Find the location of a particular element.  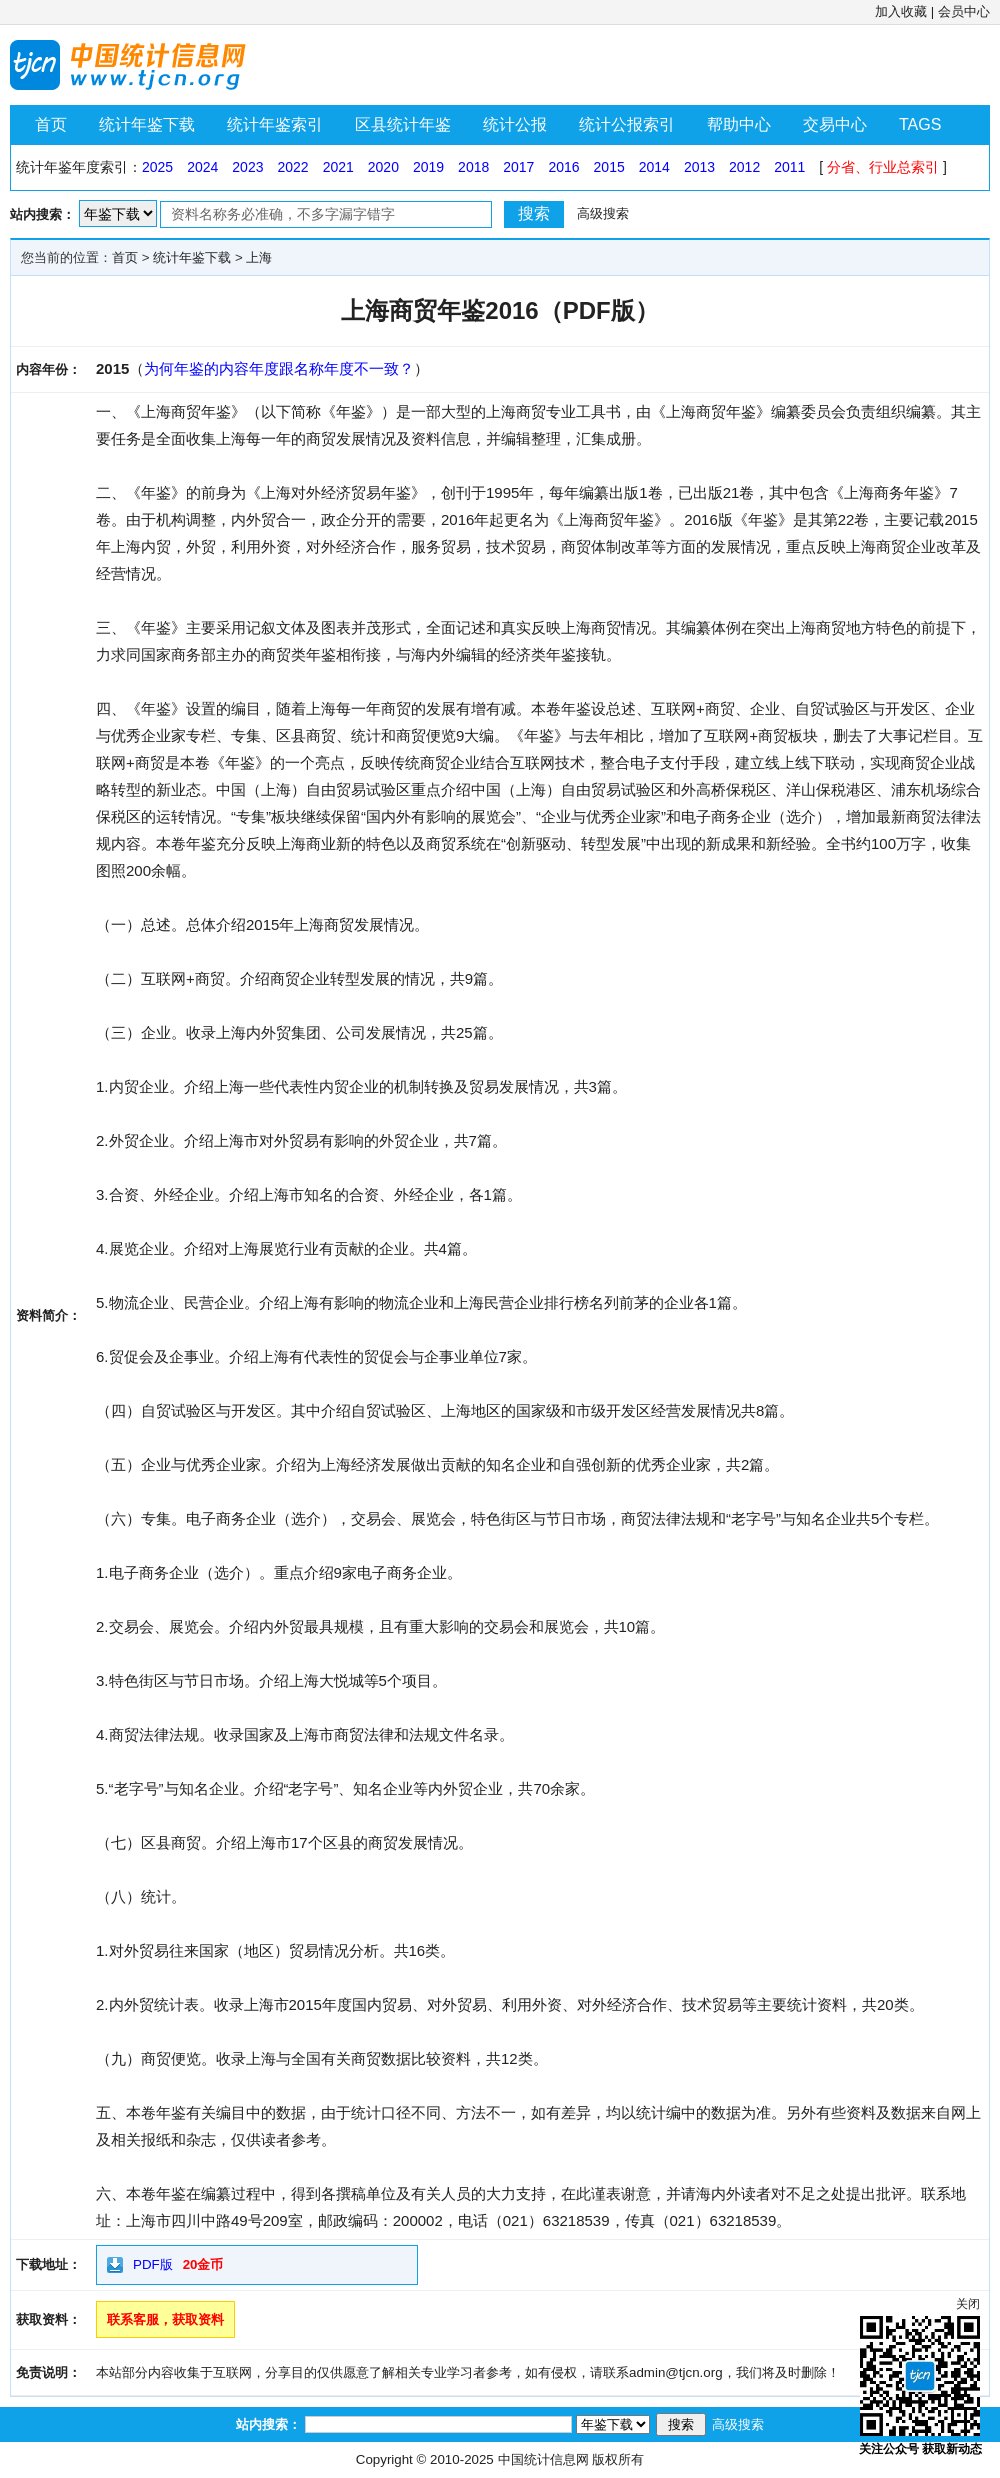

中国统计信息网 is located at coordinates (543, 2459).